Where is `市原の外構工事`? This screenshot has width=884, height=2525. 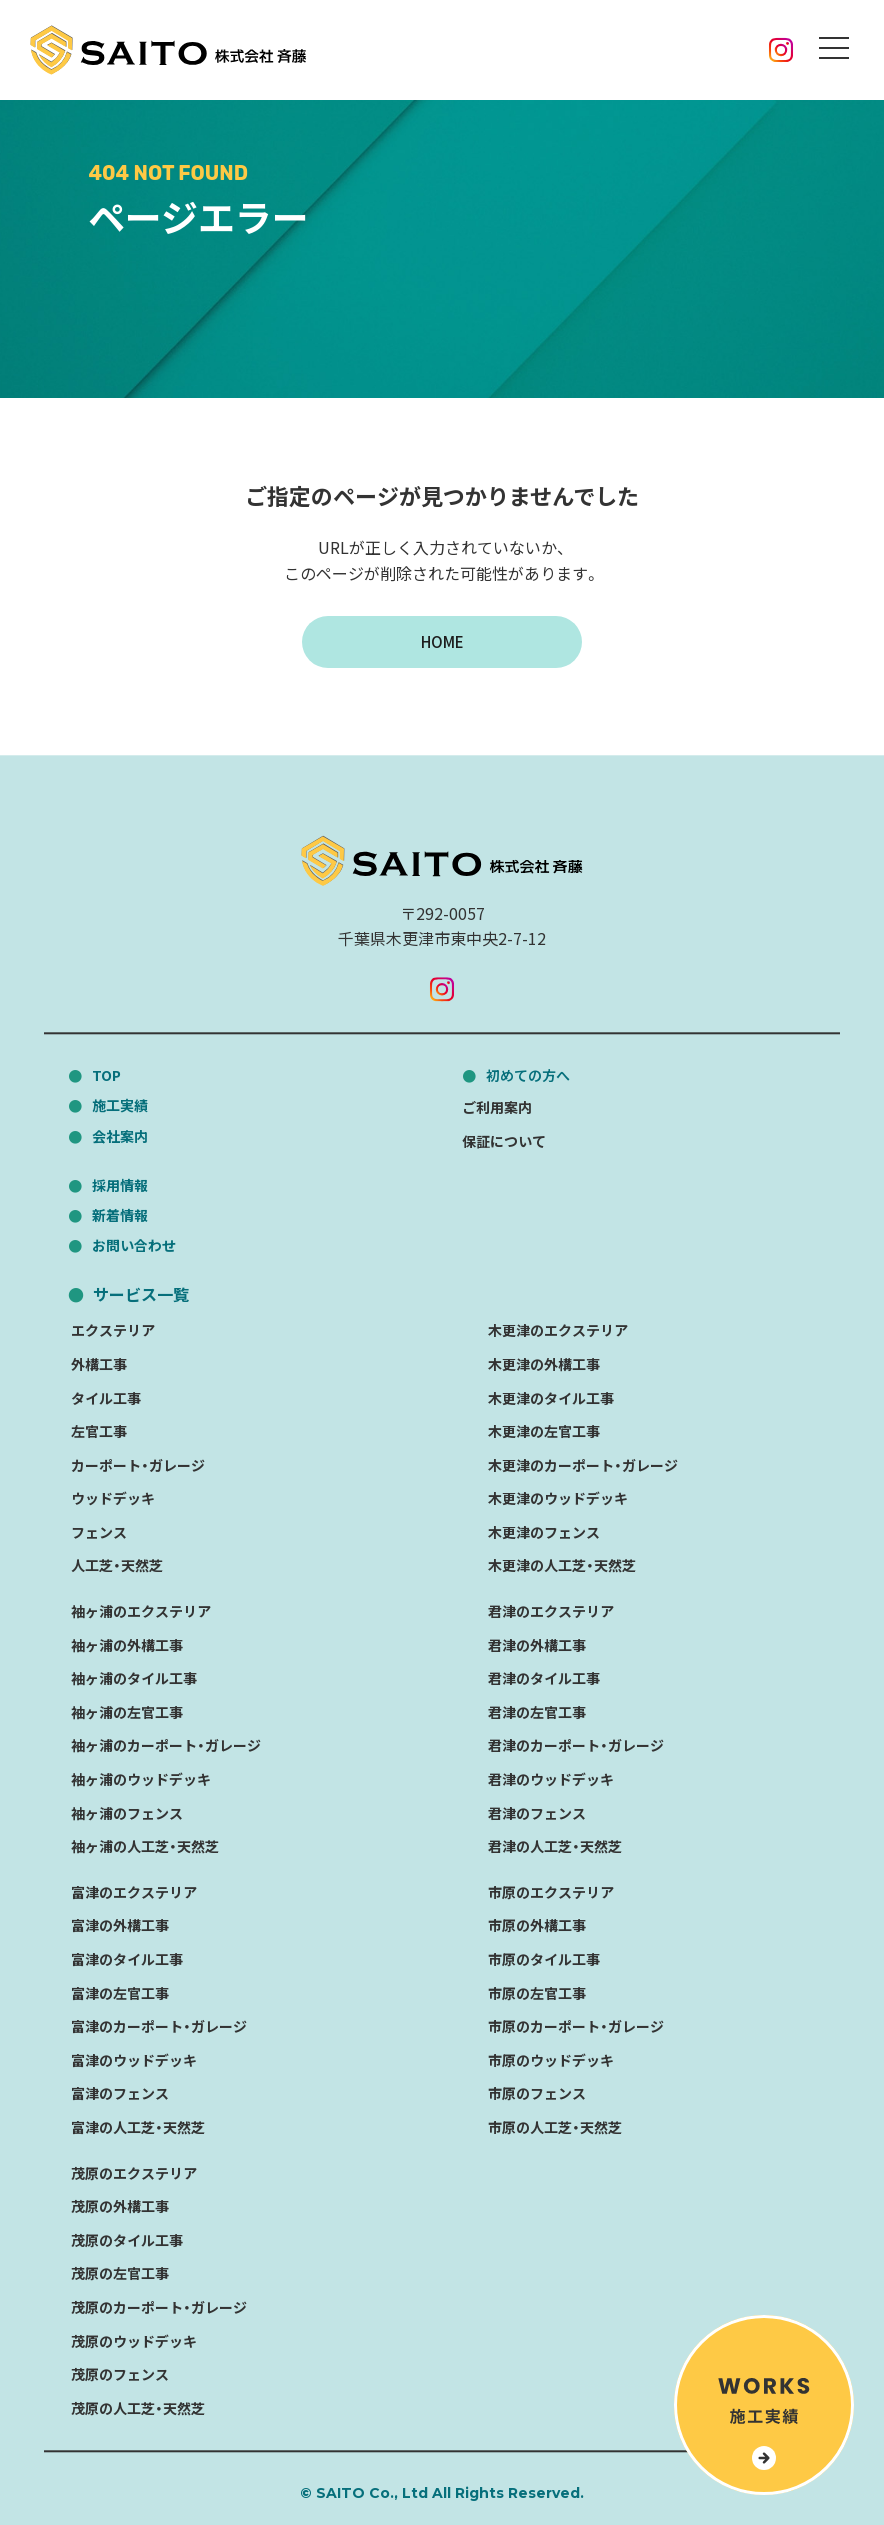
市原の外構工事 is located at coordinates (537, 1926).